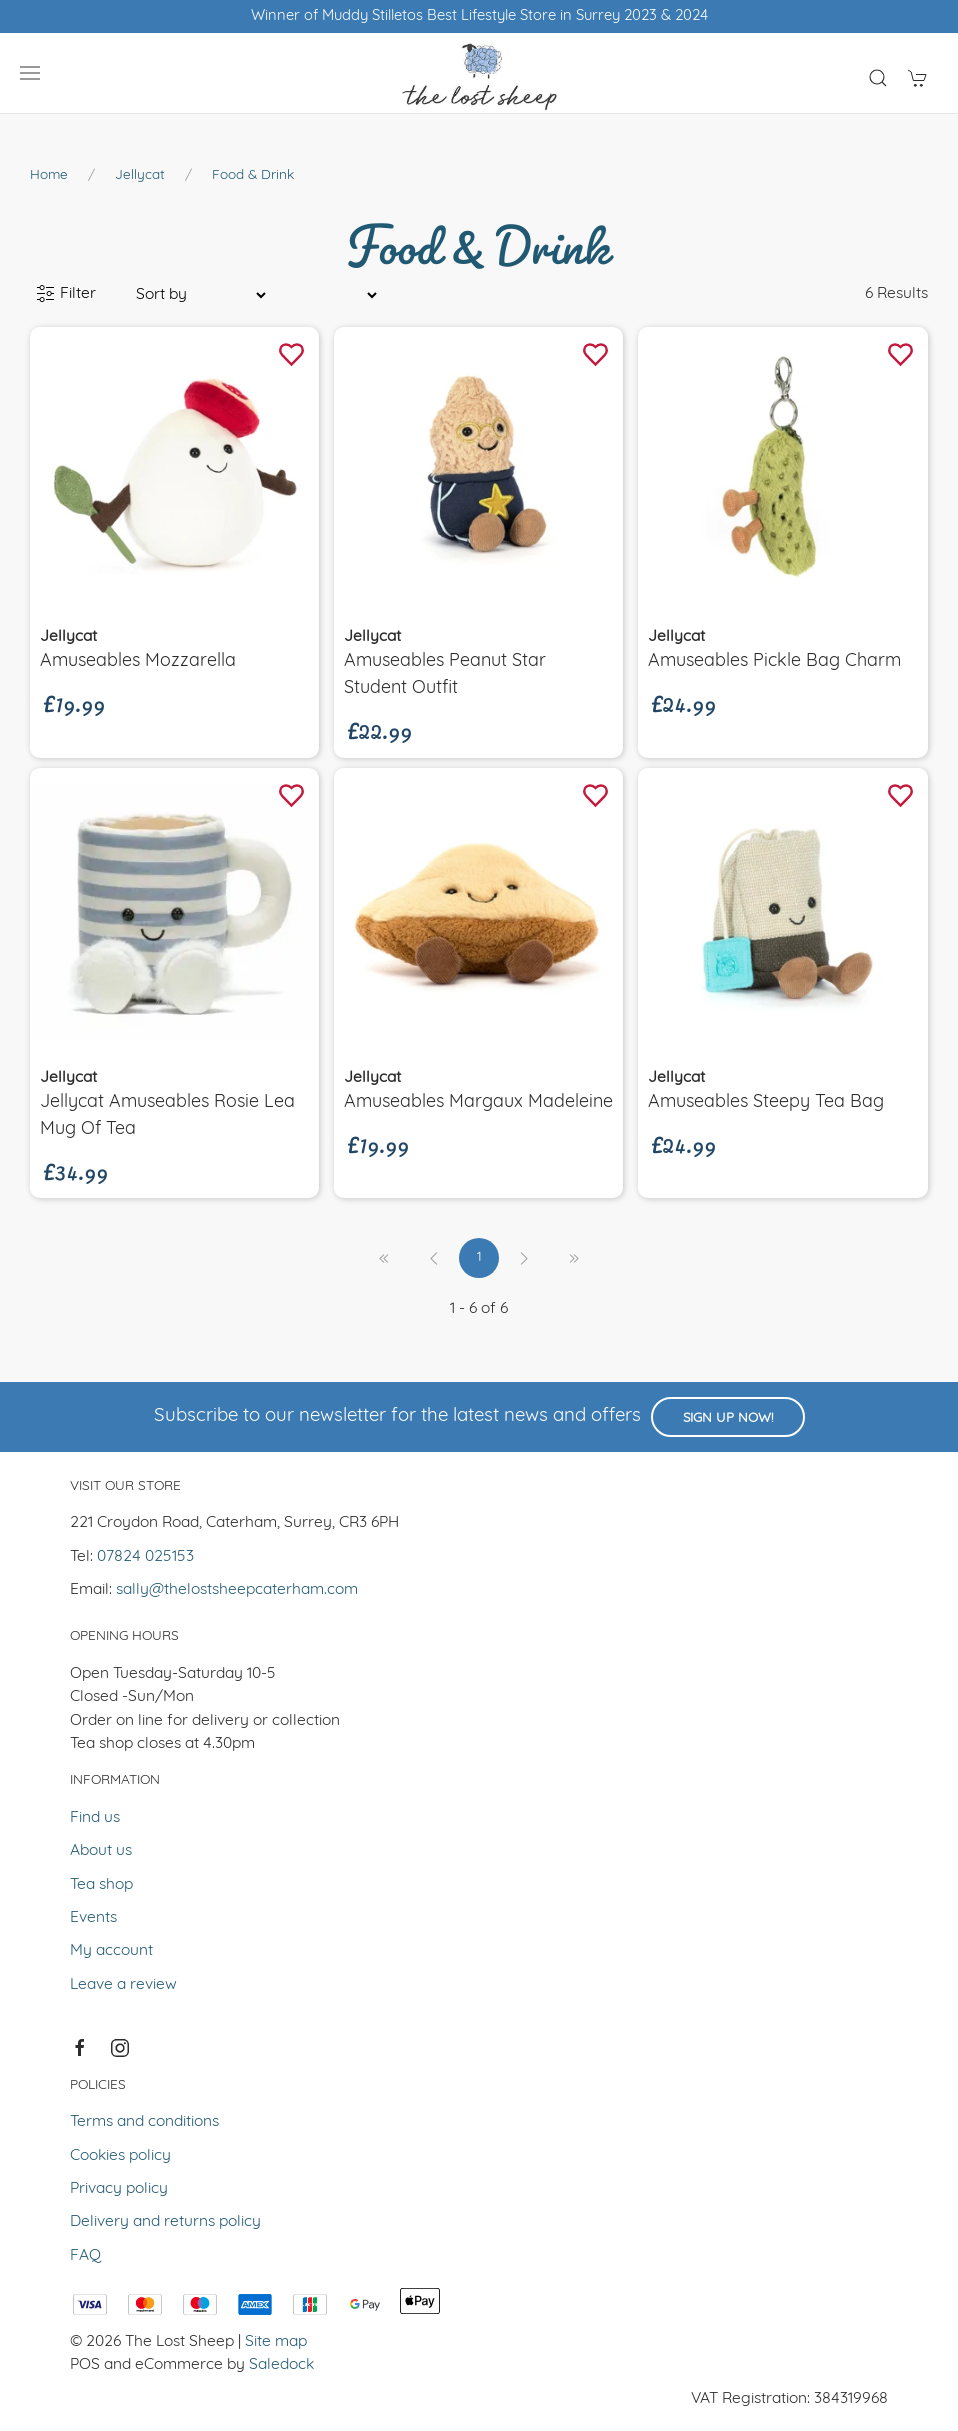  I want to click on Terms and conditions, so click(144, 2122).